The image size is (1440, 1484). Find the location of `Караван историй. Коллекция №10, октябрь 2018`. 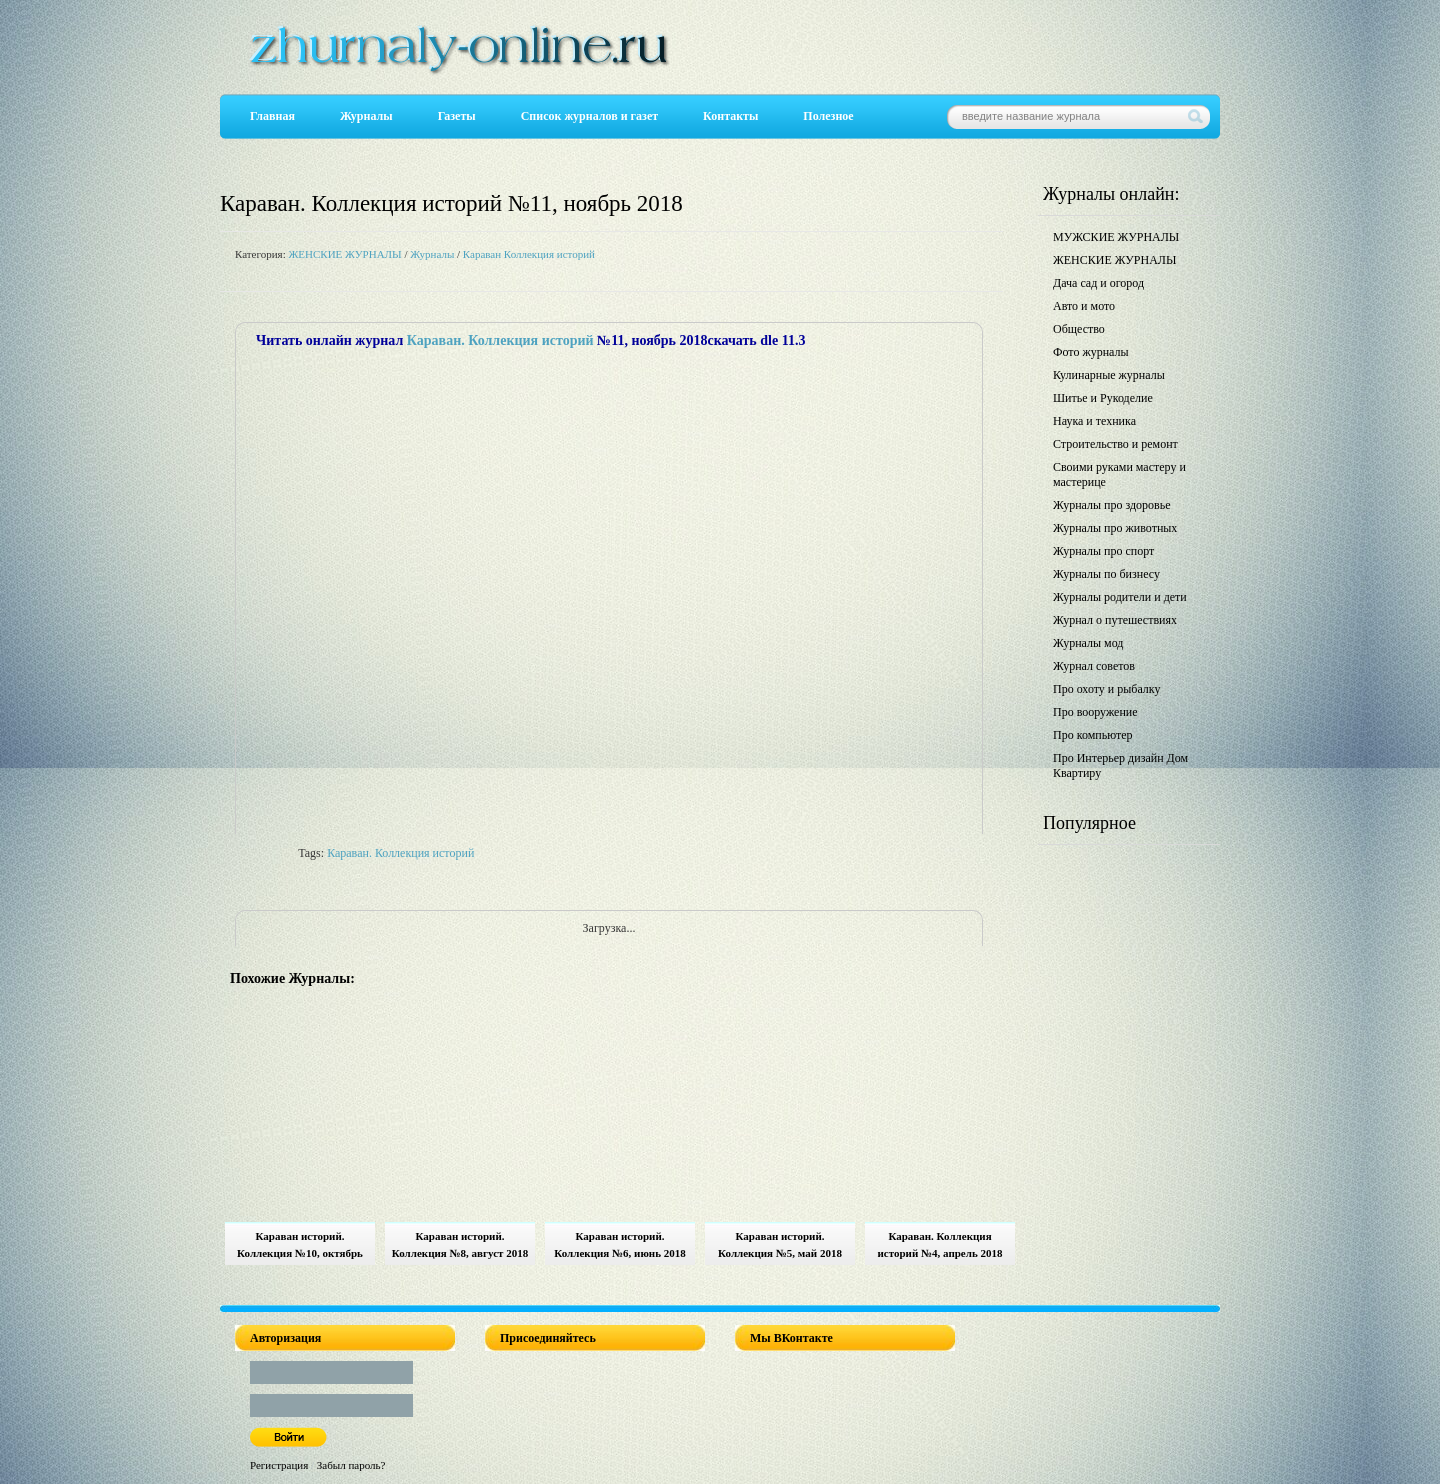

Караван историй. Коллекция №10, октябрь 2018 is located at coordinates (300, 1247).